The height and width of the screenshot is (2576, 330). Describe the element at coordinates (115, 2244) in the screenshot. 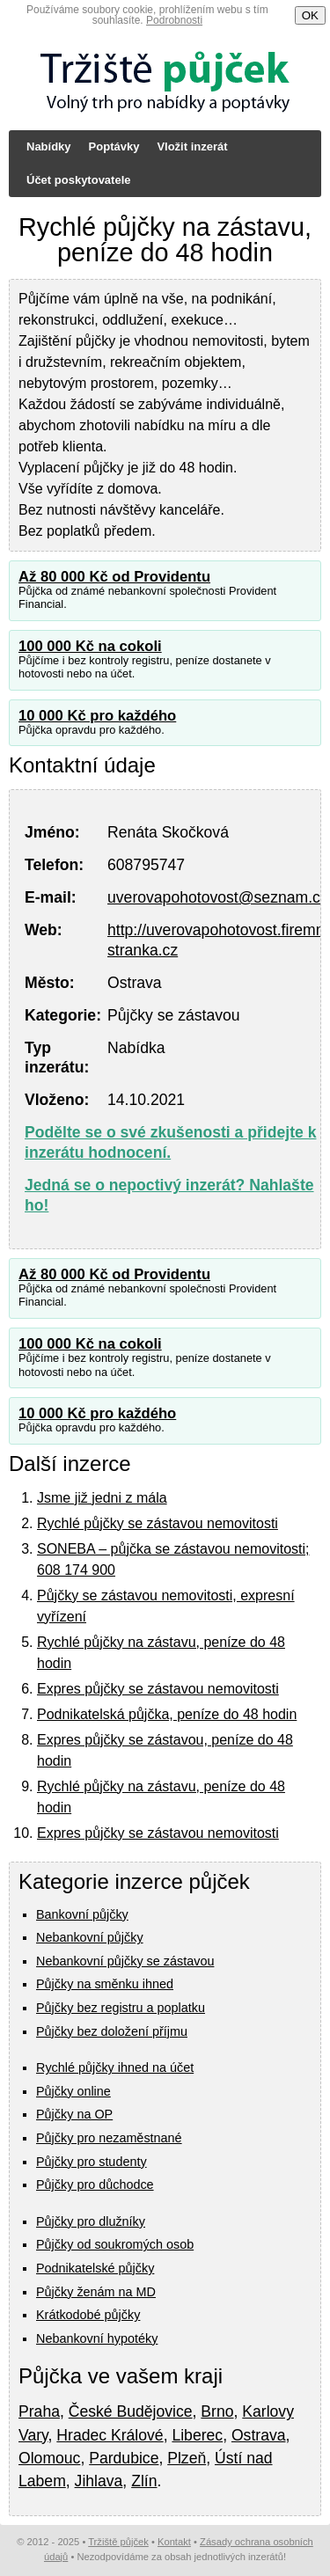

I see `Půjčky od soukromých osob` at that location.